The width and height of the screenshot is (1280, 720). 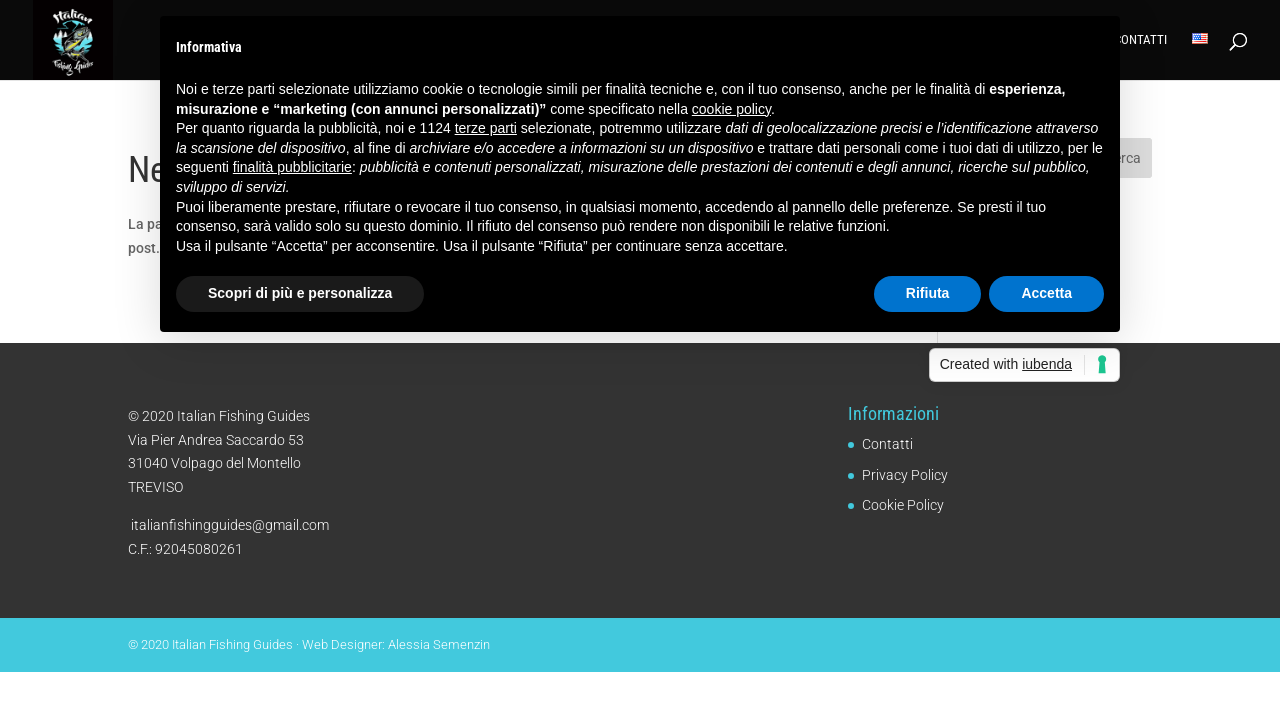 What do you see at coordinates (1140, 40) in the screenshot?
I see `Contatti` at bounding box center [1140, 40].